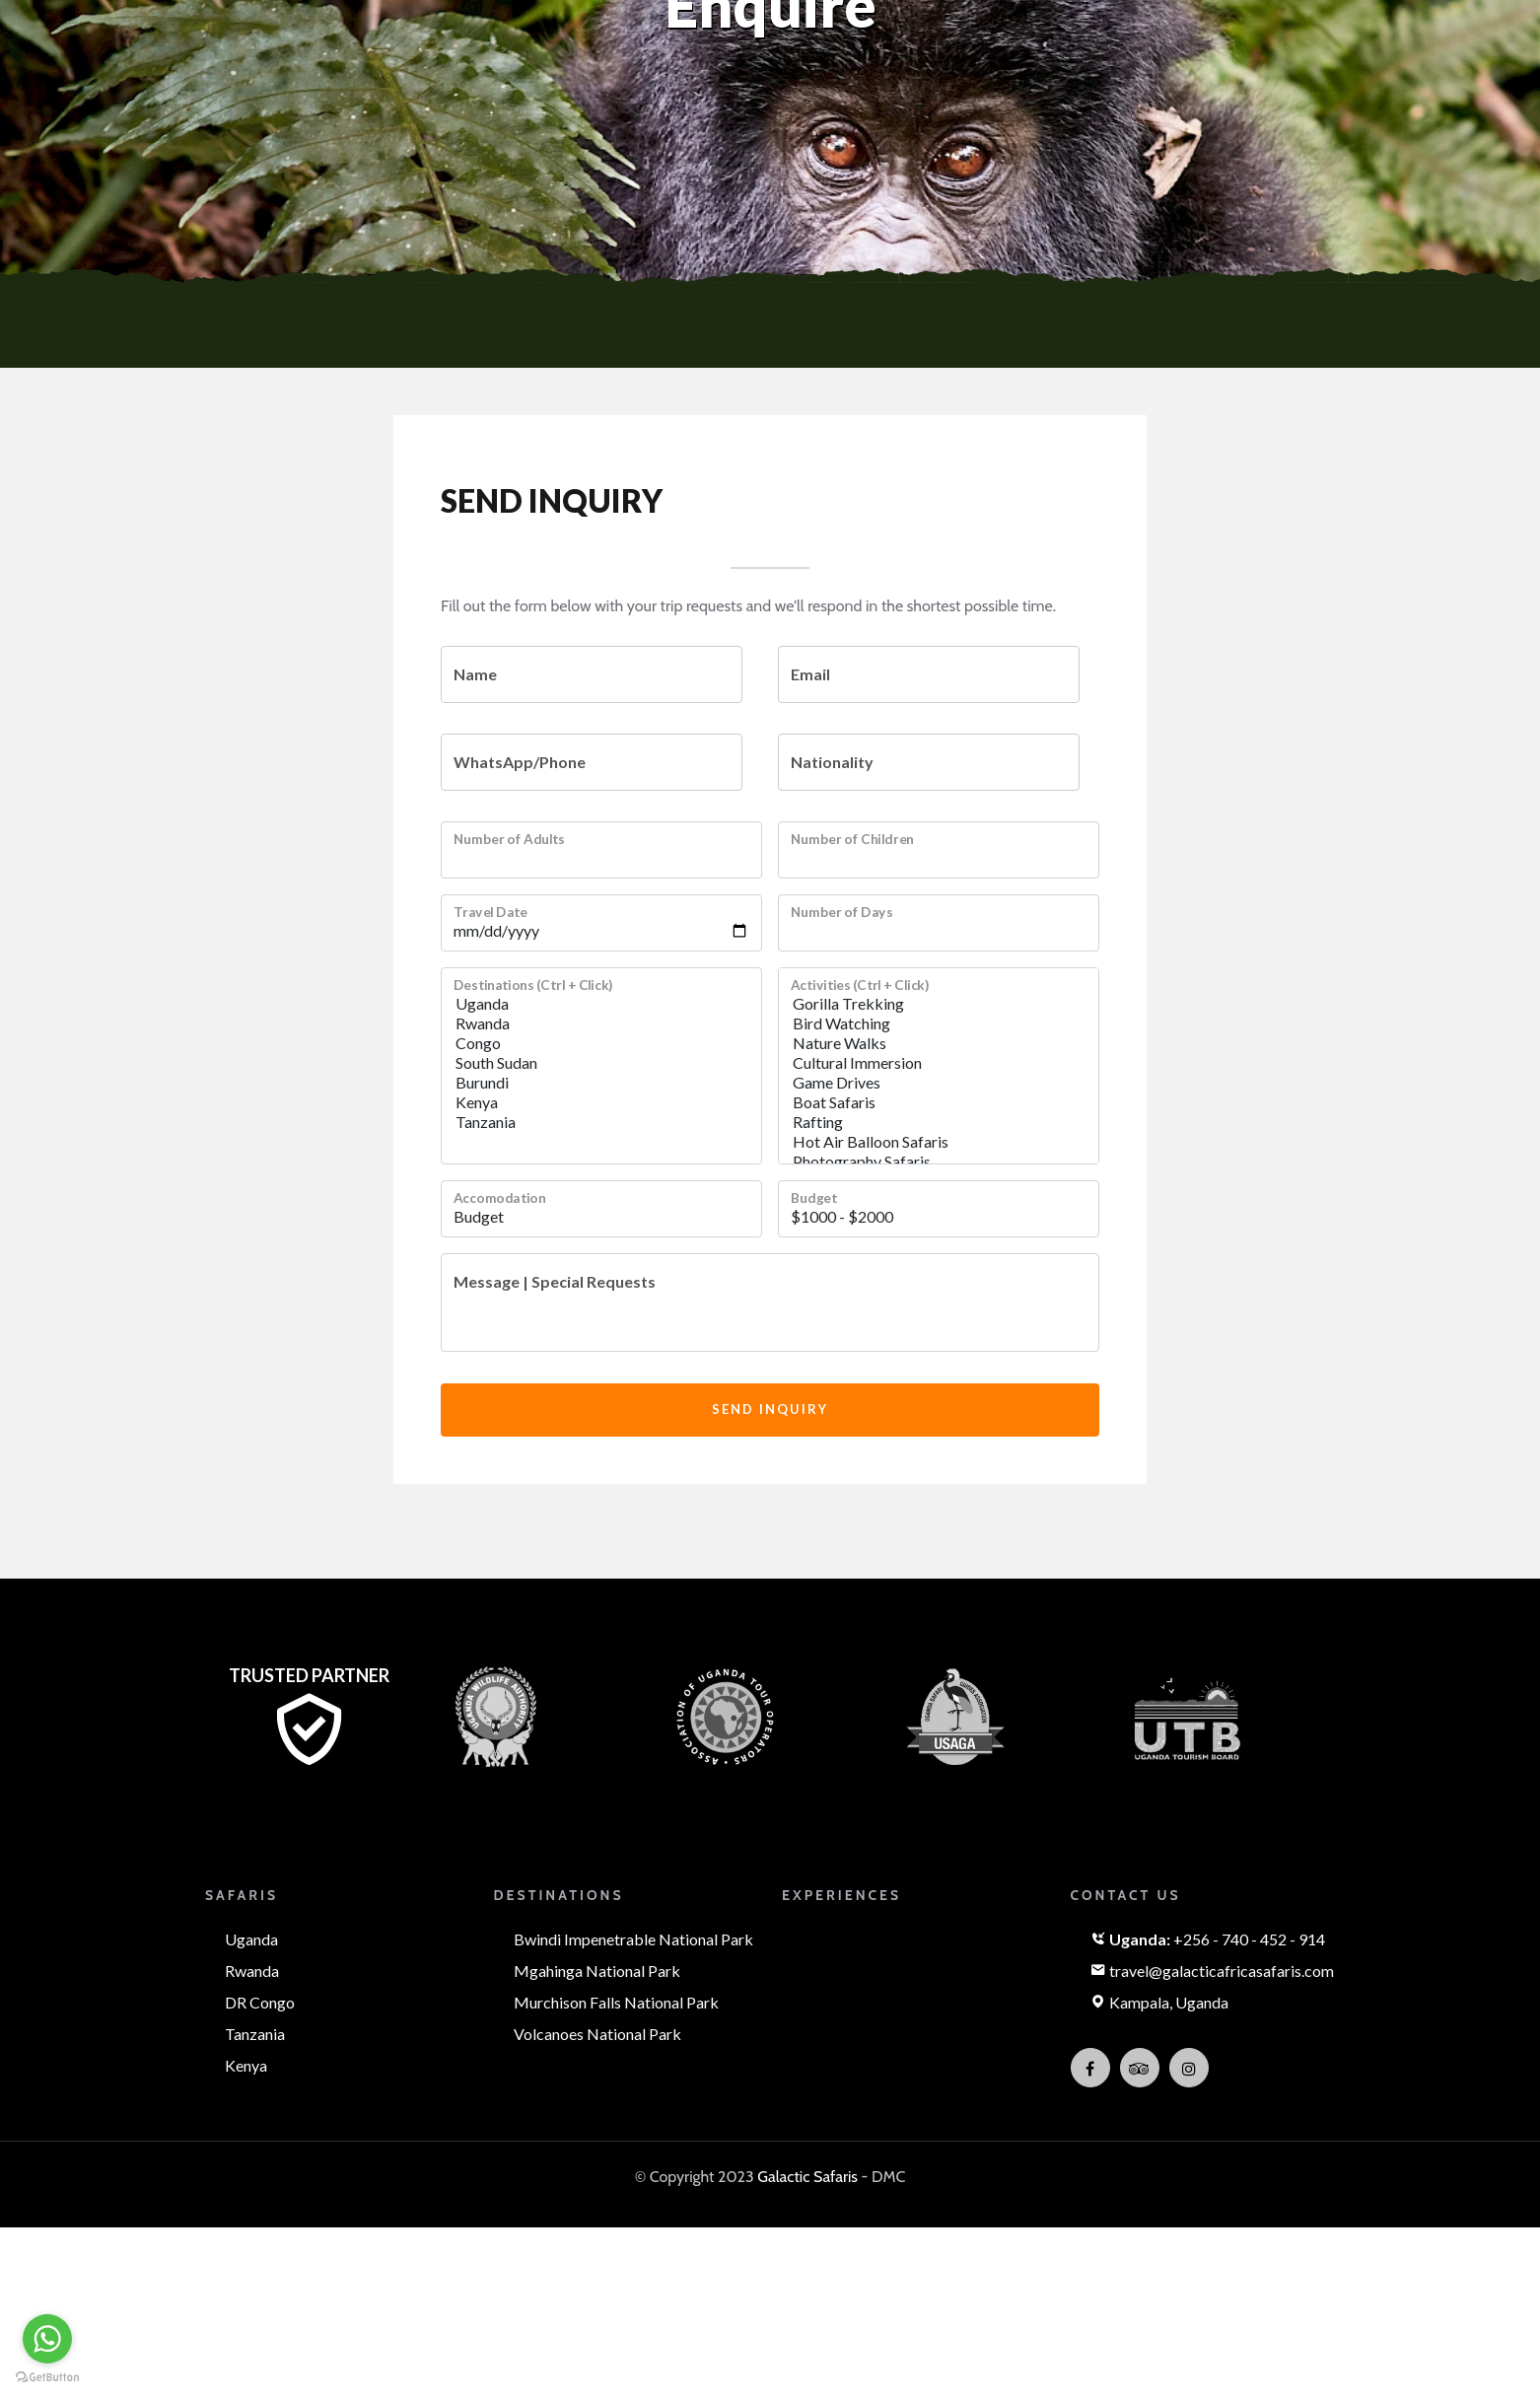  Describe the element at coordinates (938, 1142) in the screenshot. I see `Hot Air Balloon Safaris` at that location.